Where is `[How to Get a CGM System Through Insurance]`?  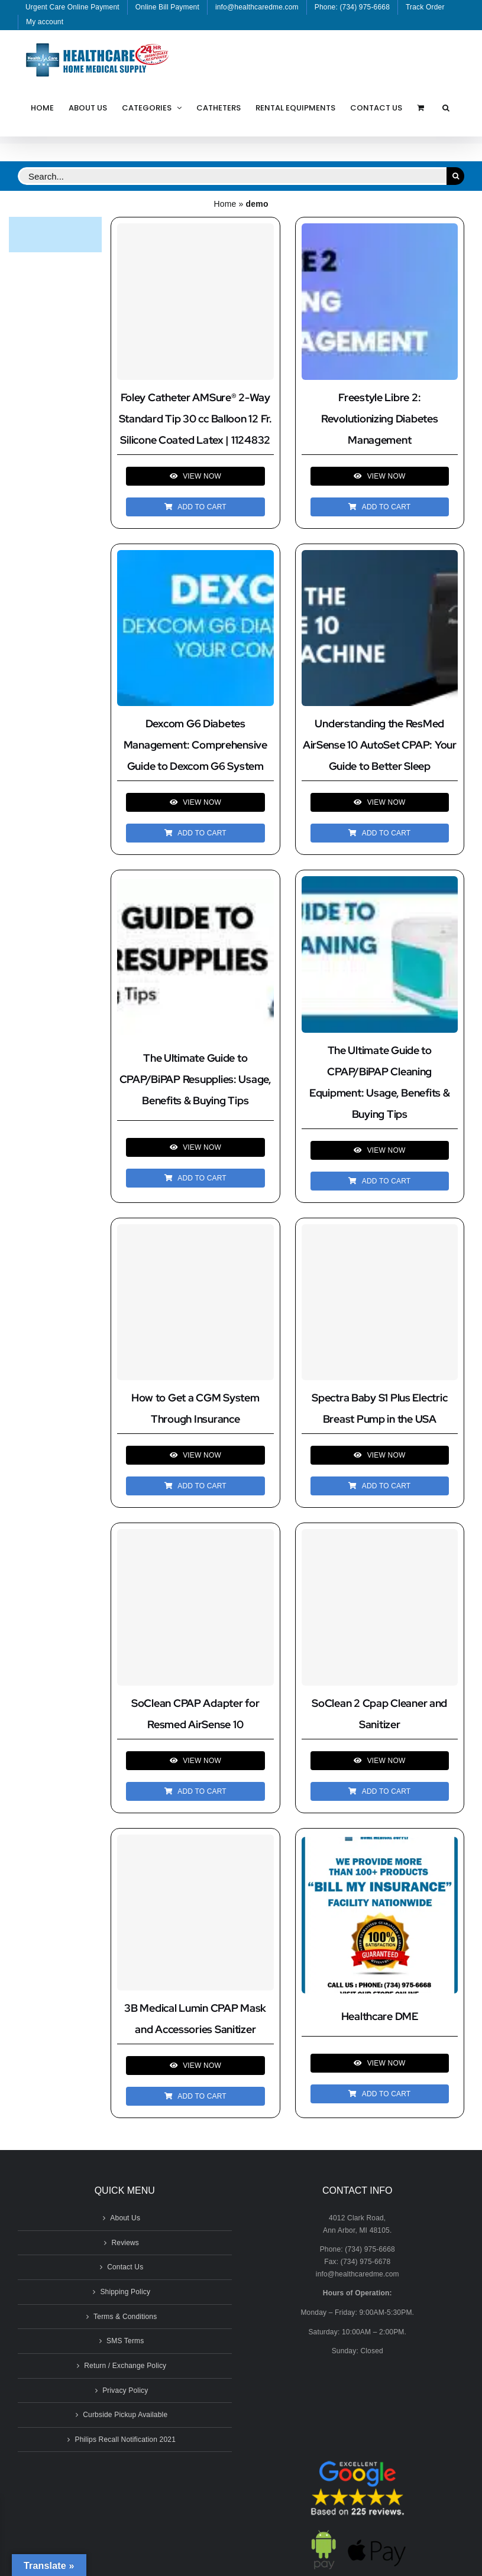
[How to Get a CGM System Through Insurance] is located at coordinates (195, 1302).